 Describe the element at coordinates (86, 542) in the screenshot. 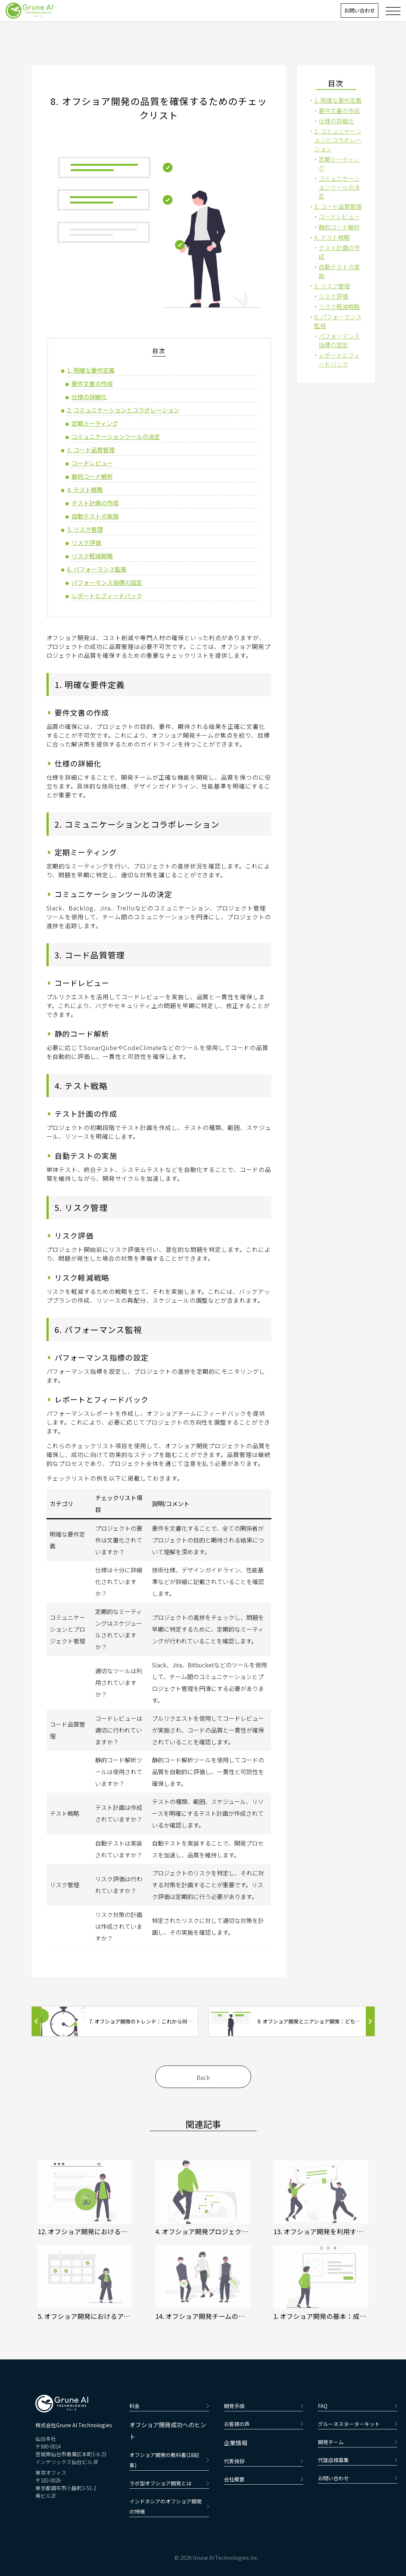

I see `リスク評価` at that location.